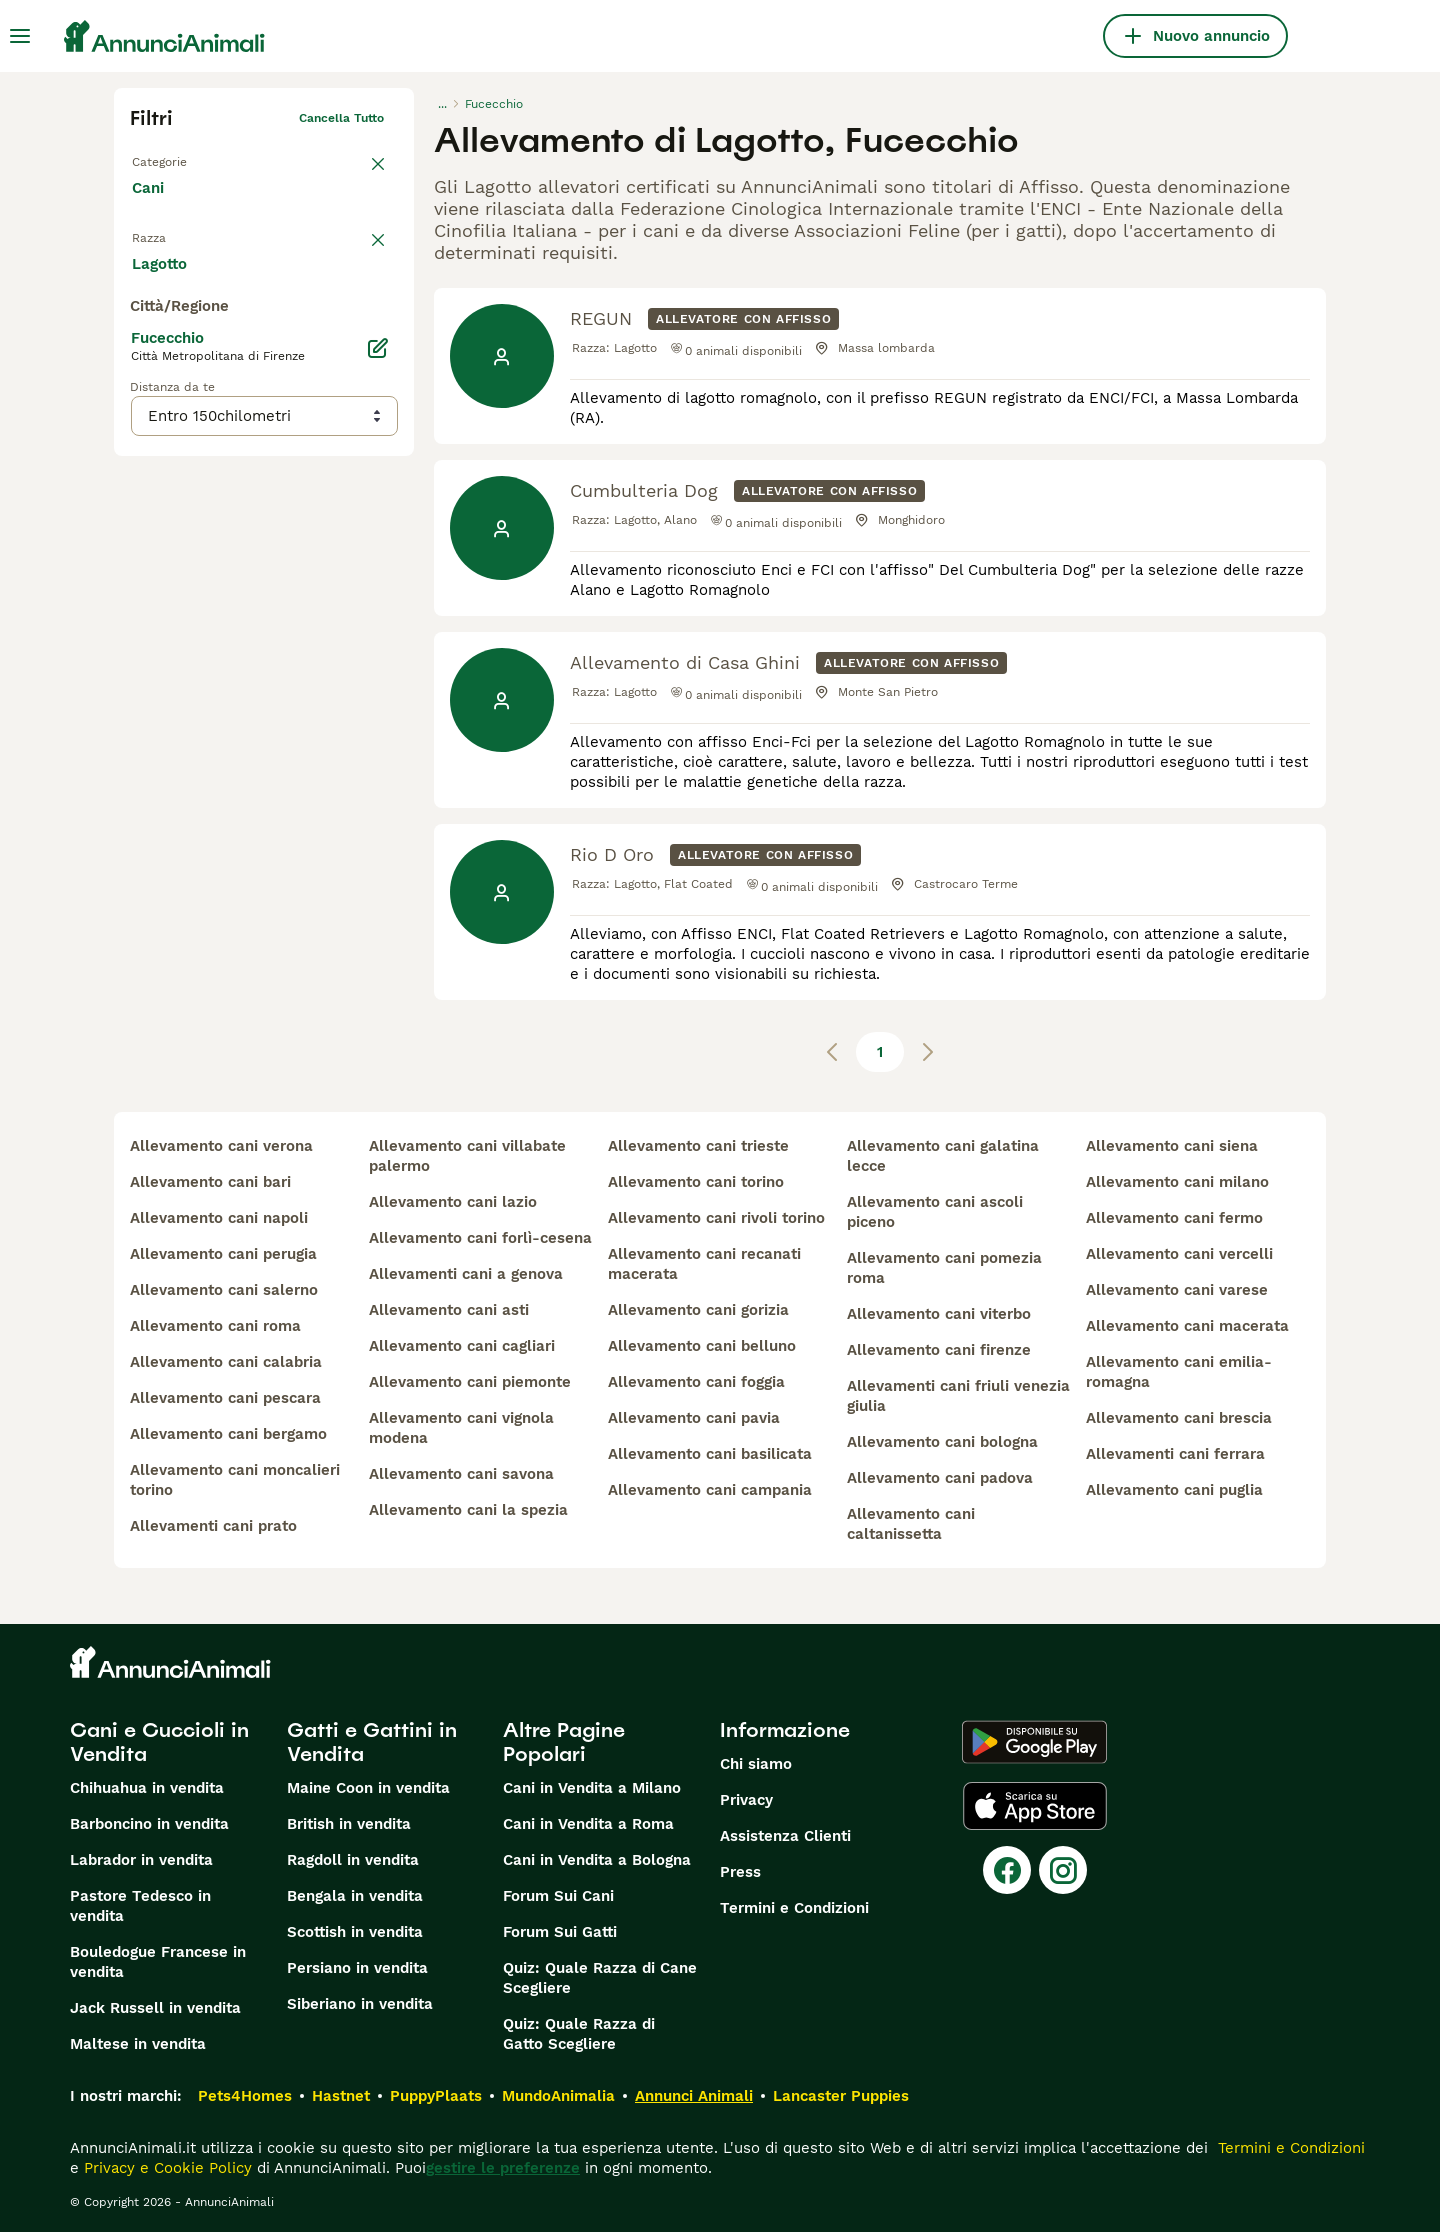  What do you see at coordinates (942, 1442) in the screenshot?
I see `allevamento cani bologna` at bounding box center [942, 1442].